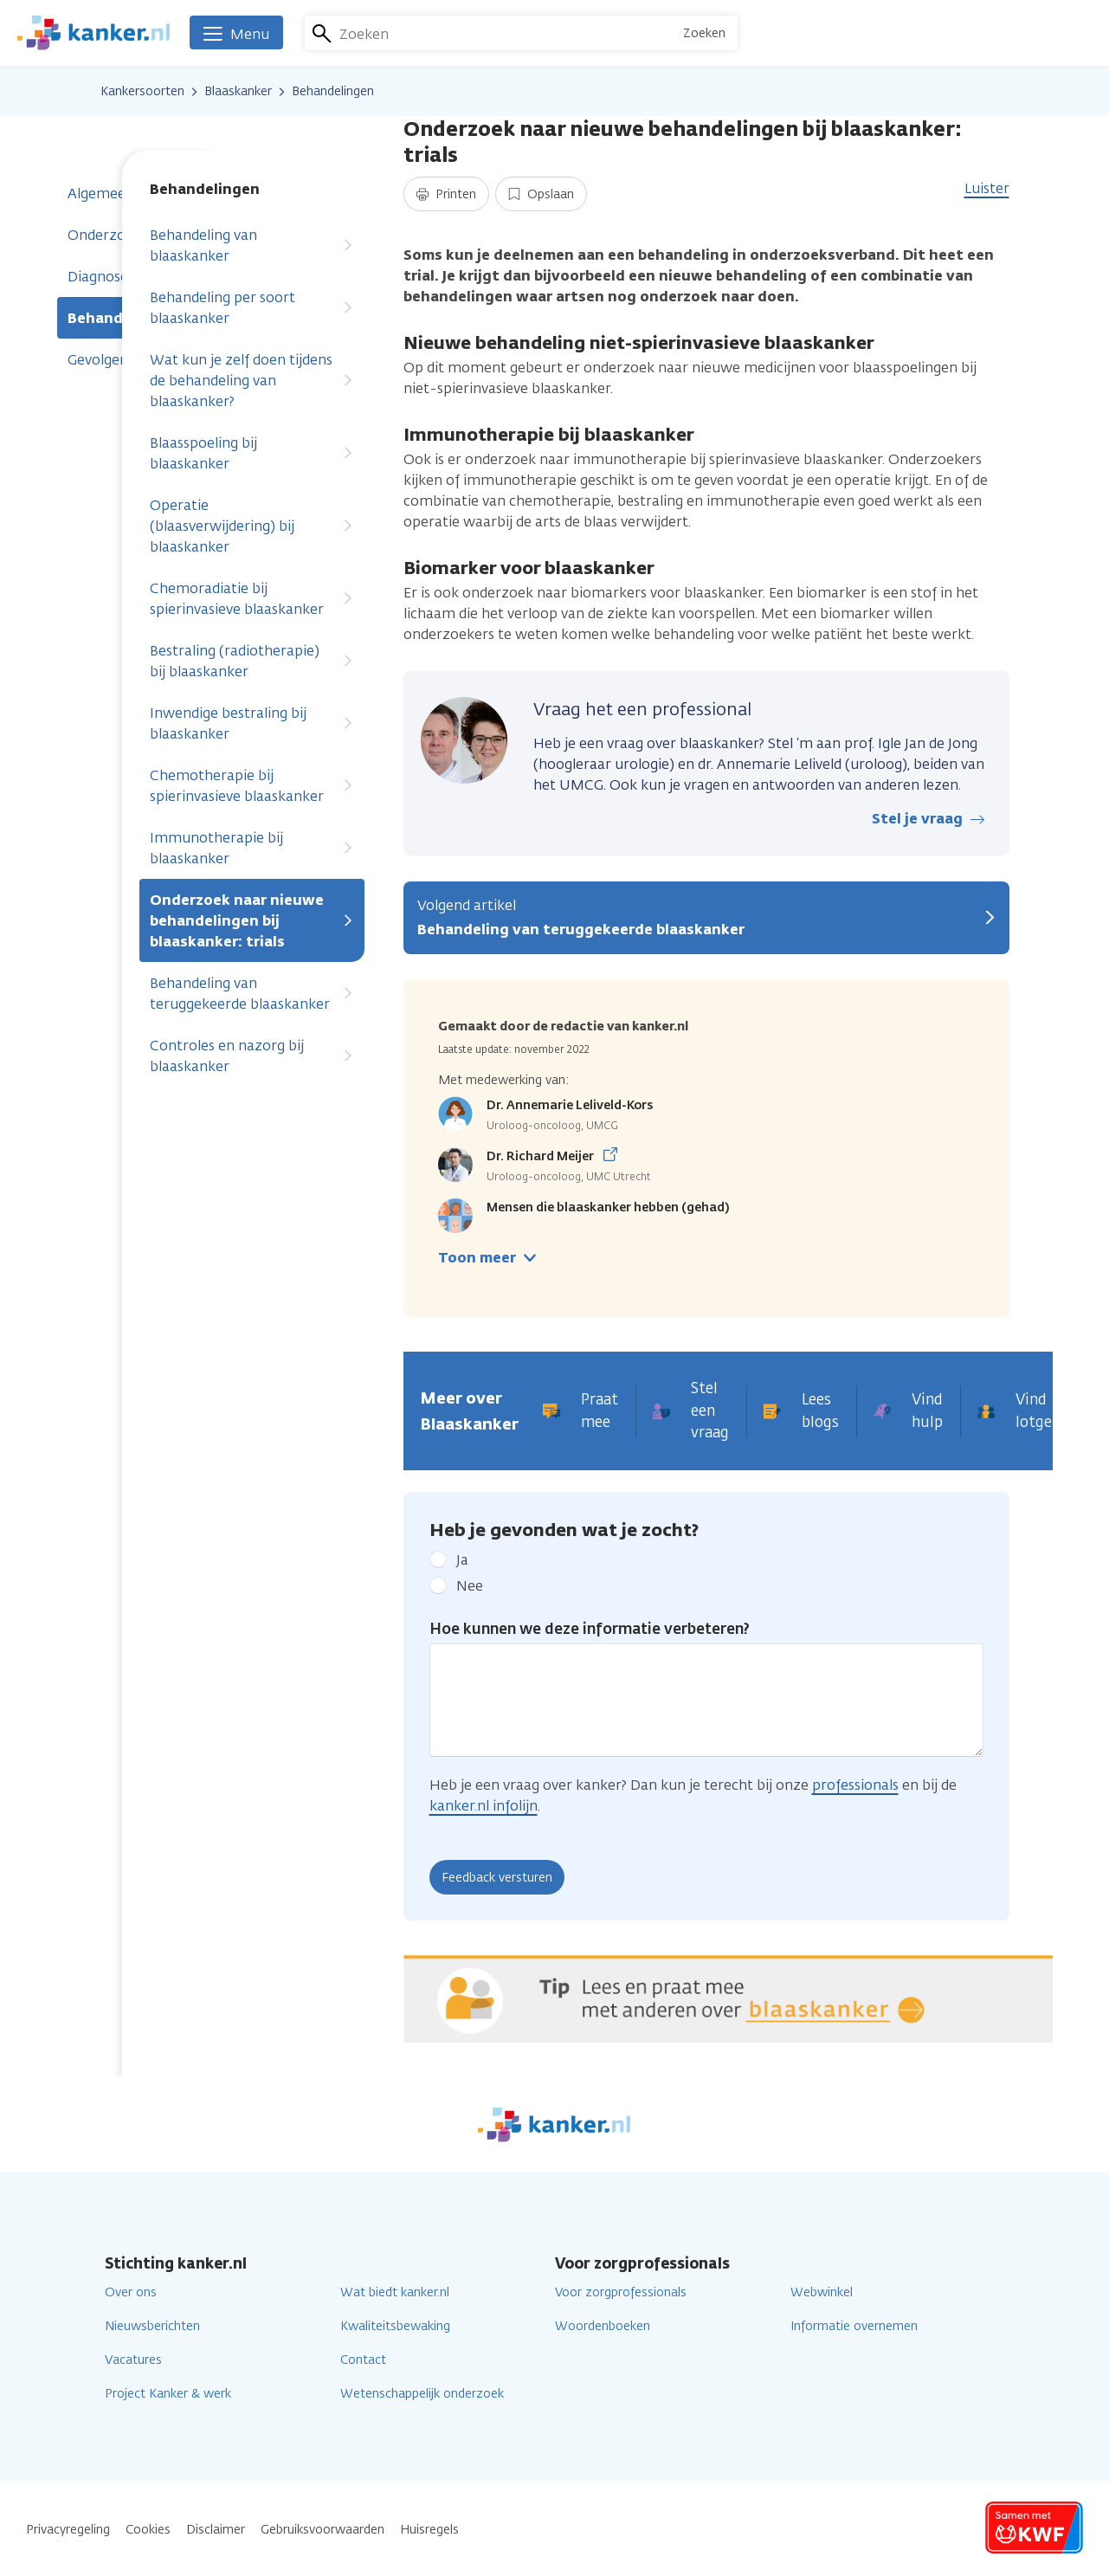 The width and height of the screenshot is (1109, 2576). What do you see at coordinates (68, 2529) in the screenshot?
I see `Privacyregeling` at bounding box center [68, 2529].